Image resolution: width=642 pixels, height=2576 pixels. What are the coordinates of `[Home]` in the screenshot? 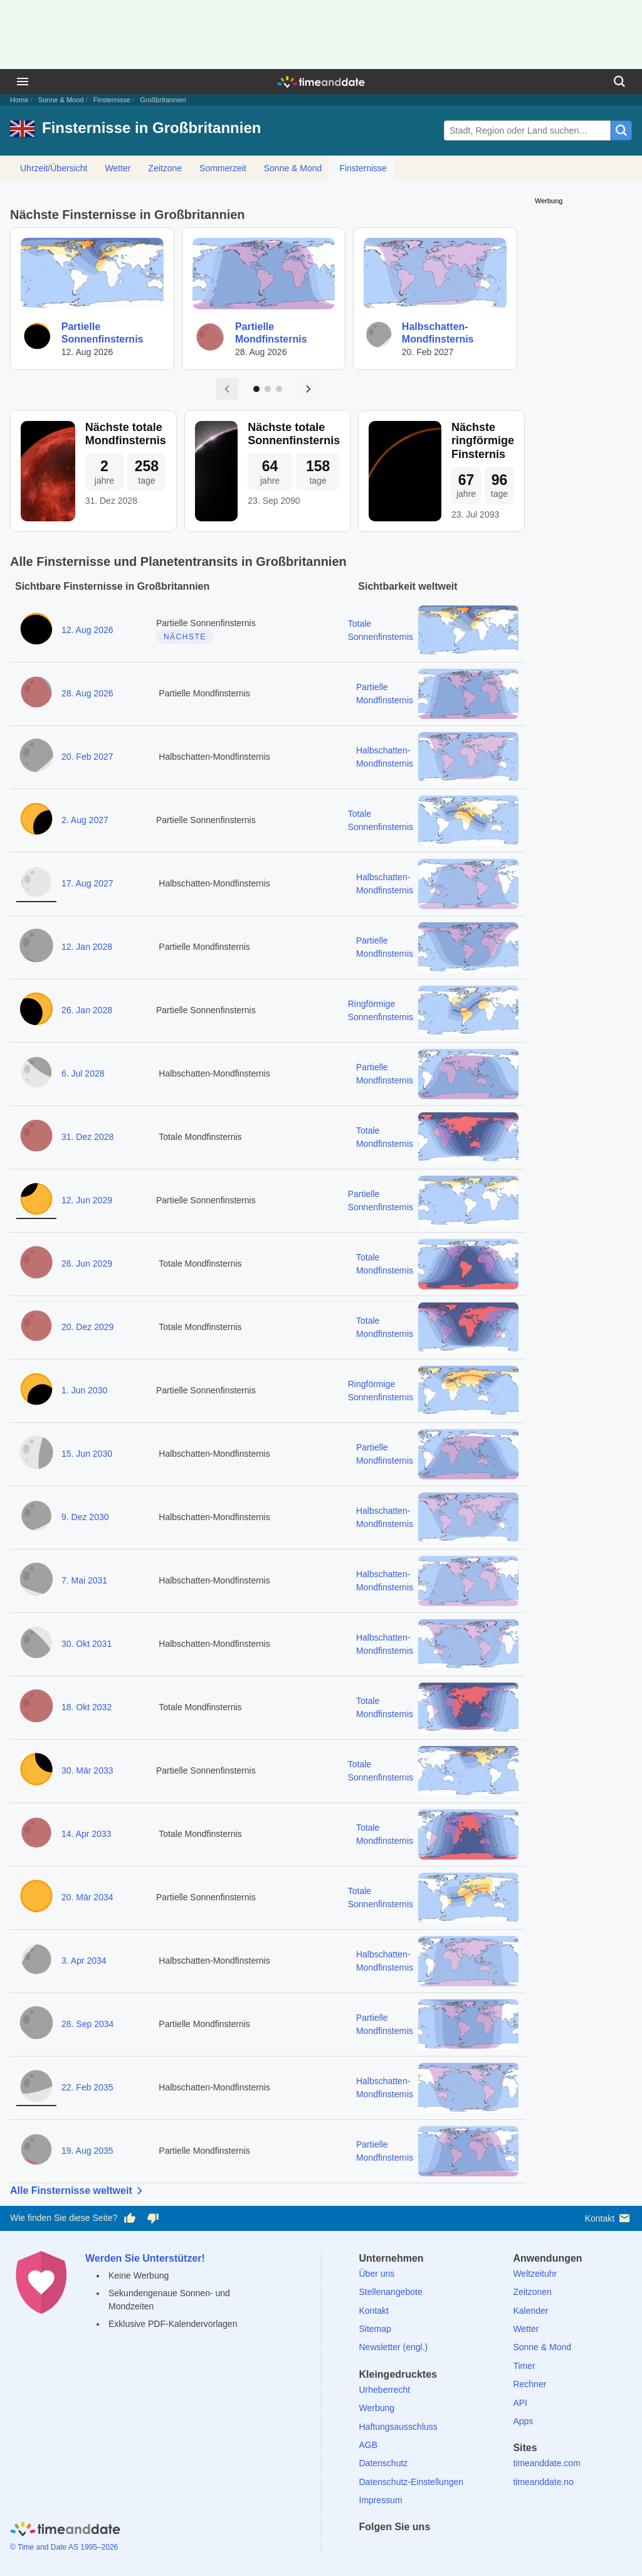 It's located at (65, 2530).